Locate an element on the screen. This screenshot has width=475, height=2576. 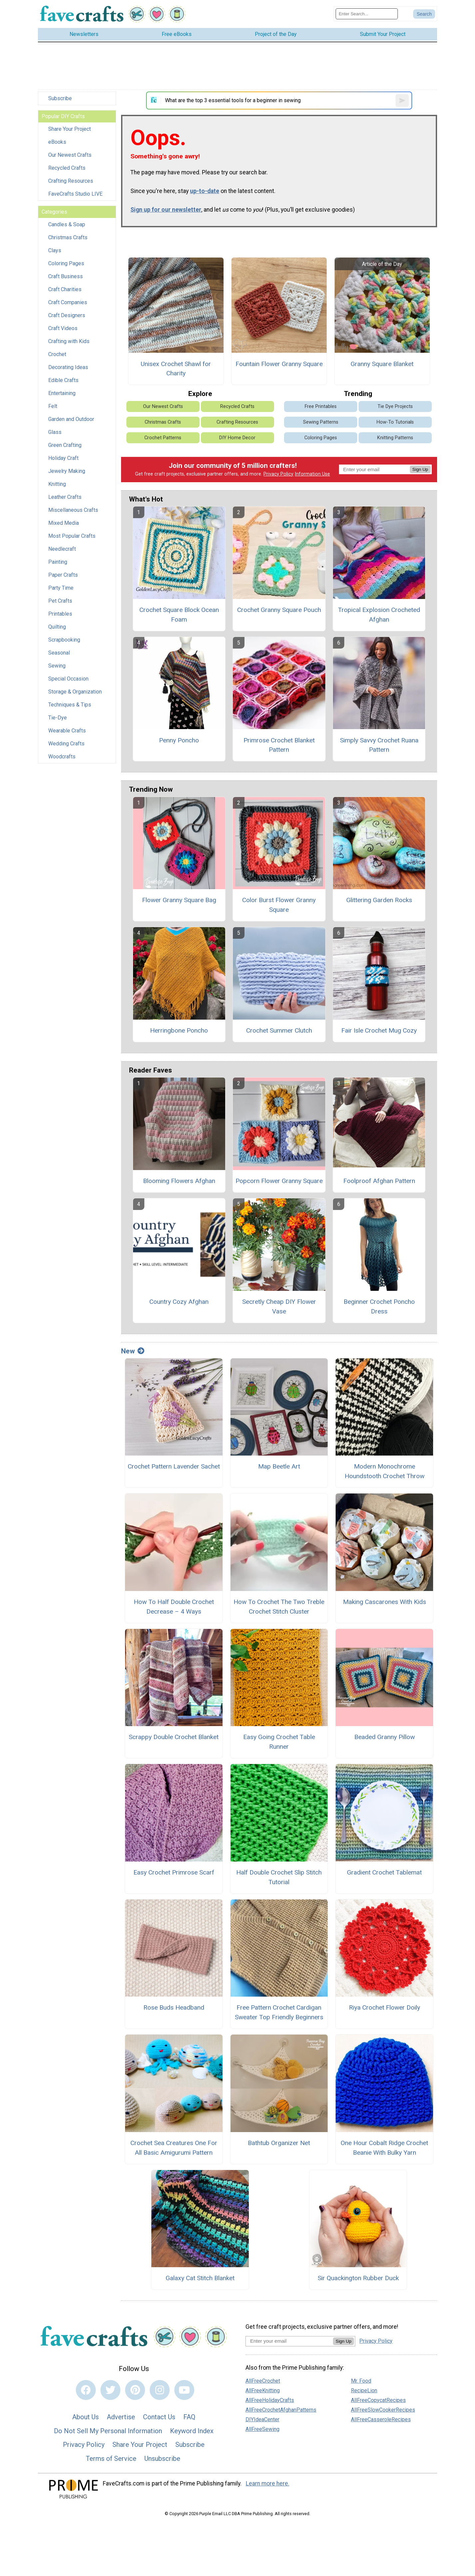
Crafting with Kids is located at coordinates (68, 341).